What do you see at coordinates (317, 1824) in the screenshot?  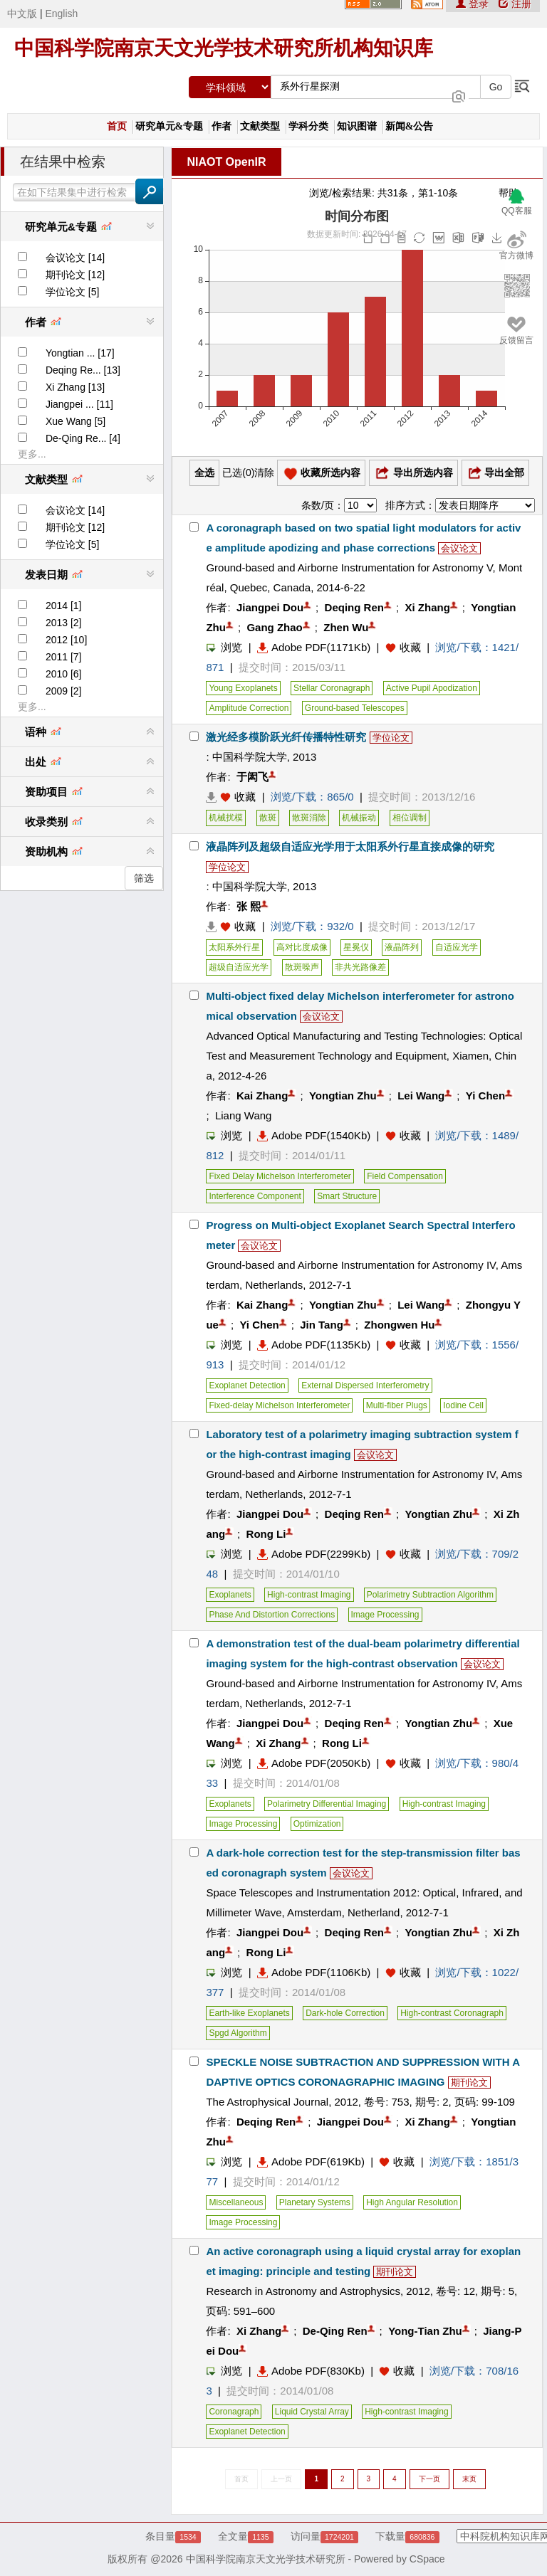 I see `Optimization` at bounding box center [317, 1824].